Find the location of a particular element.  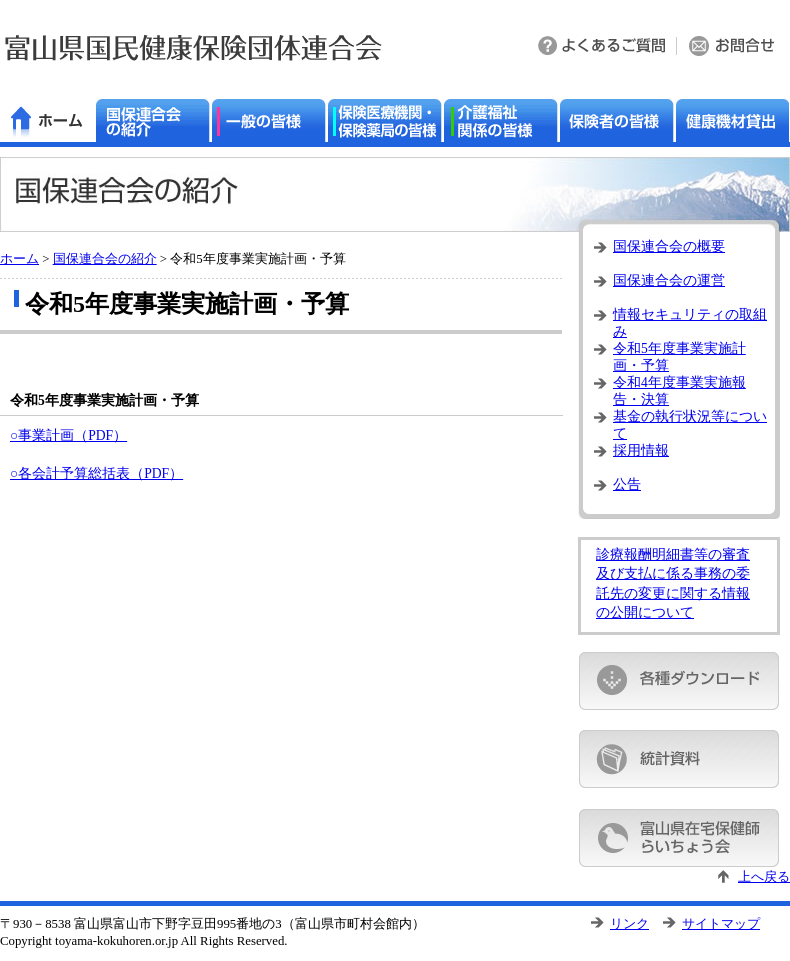

富山県国民健康保険団体連合会 is located at coordinates (193, 47).